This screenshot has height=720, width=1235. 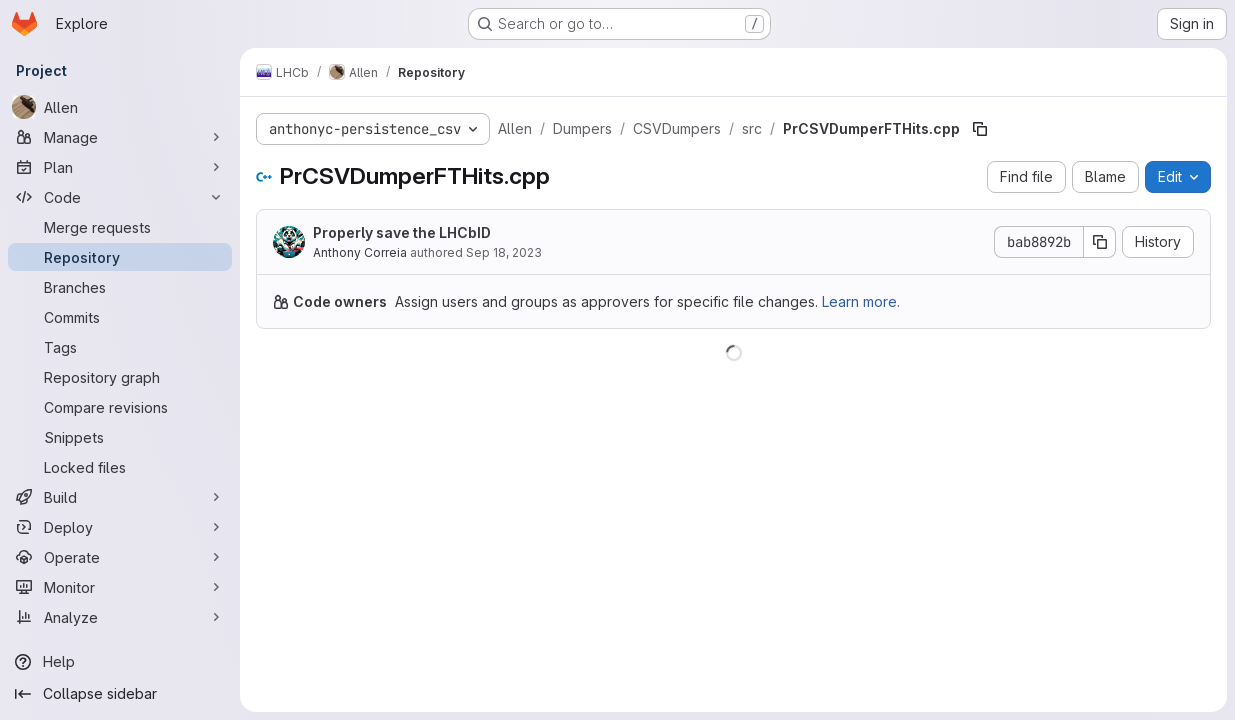 I want to click on [Manage], so click(x=120, y=137).